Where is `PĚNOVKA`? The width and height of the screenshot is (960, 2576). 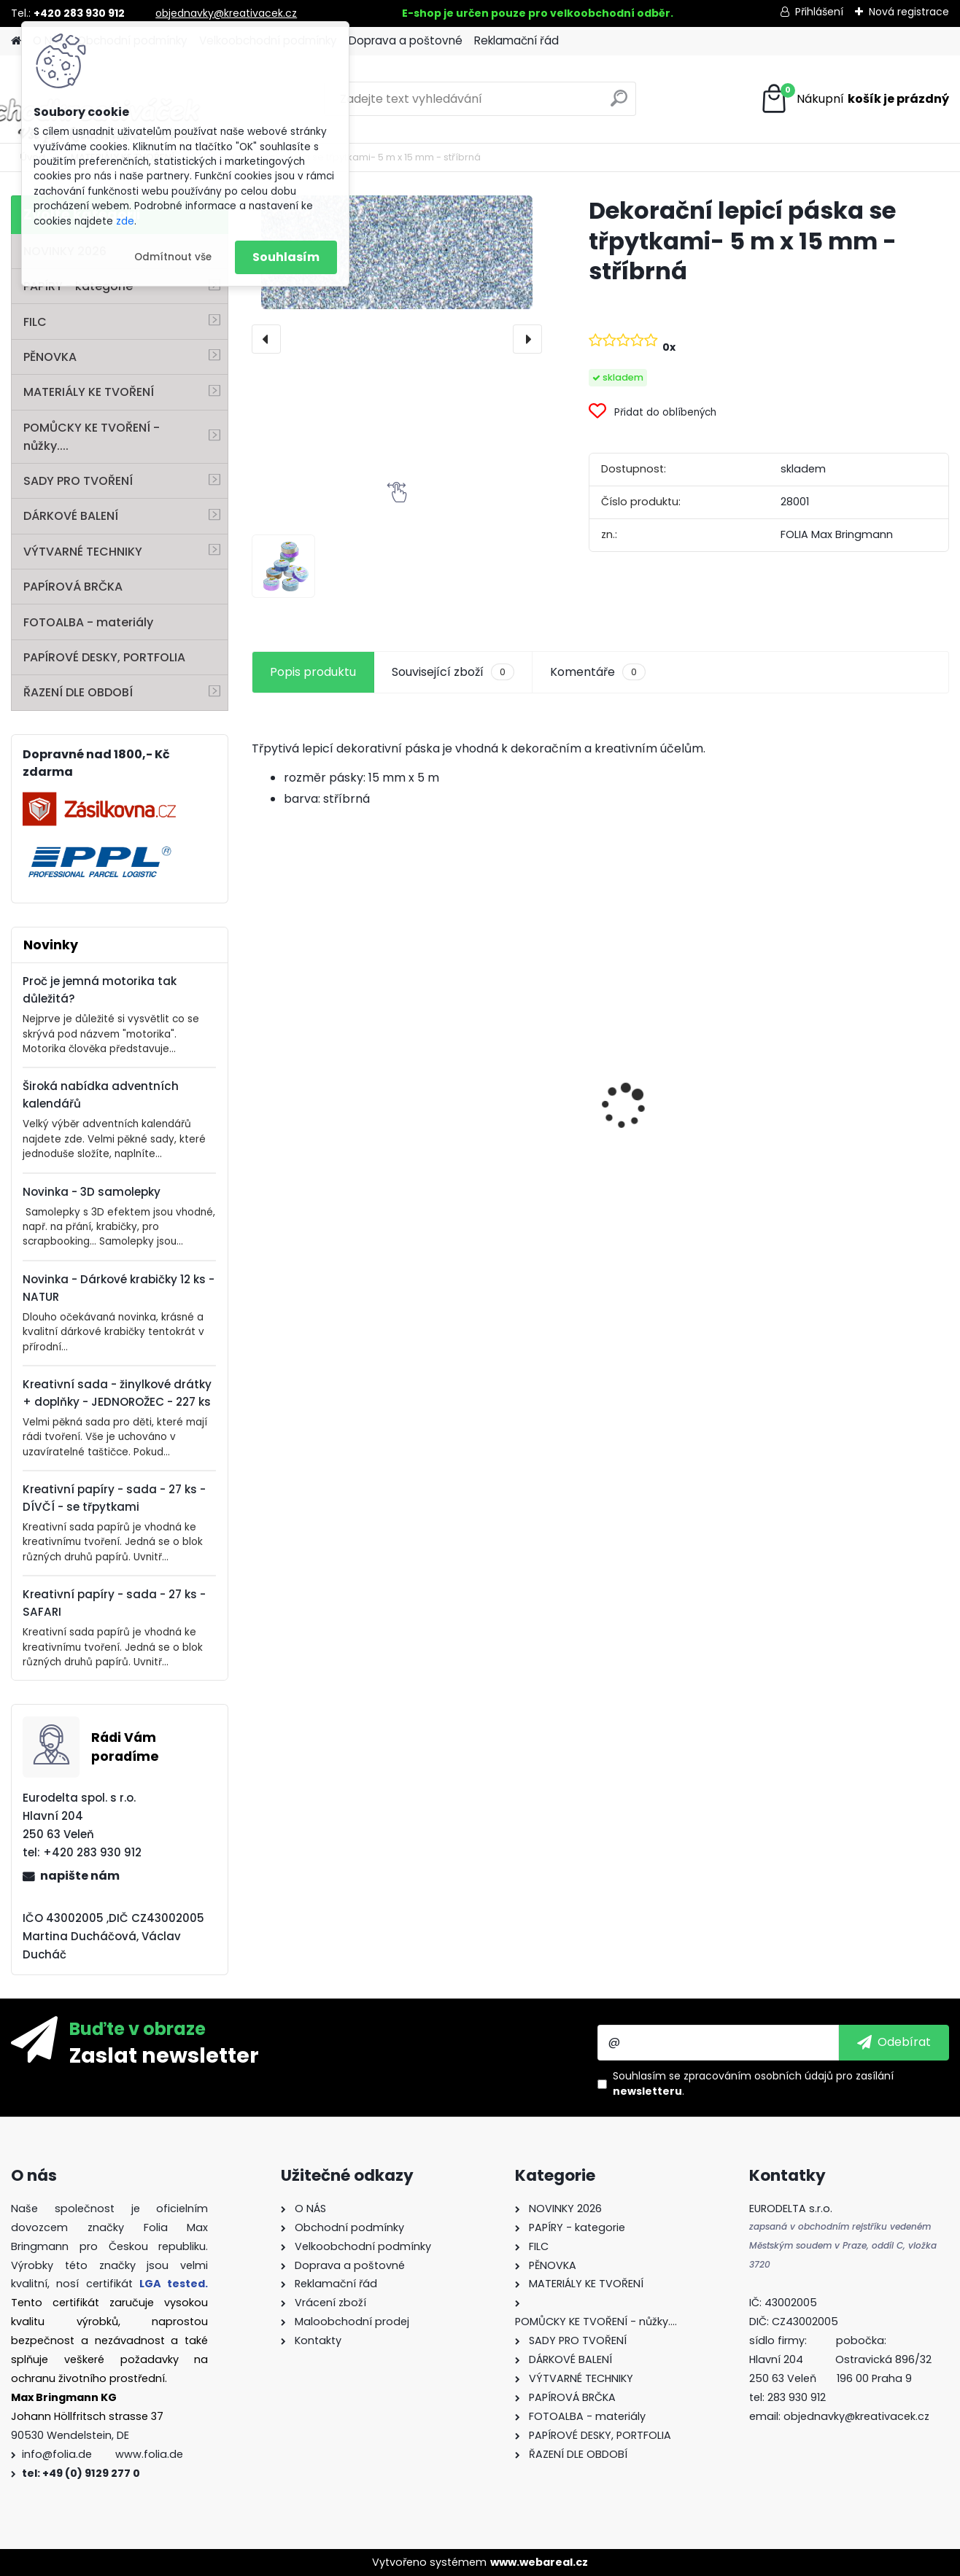
PĚNOVKA is located at coordinates (50, 357).